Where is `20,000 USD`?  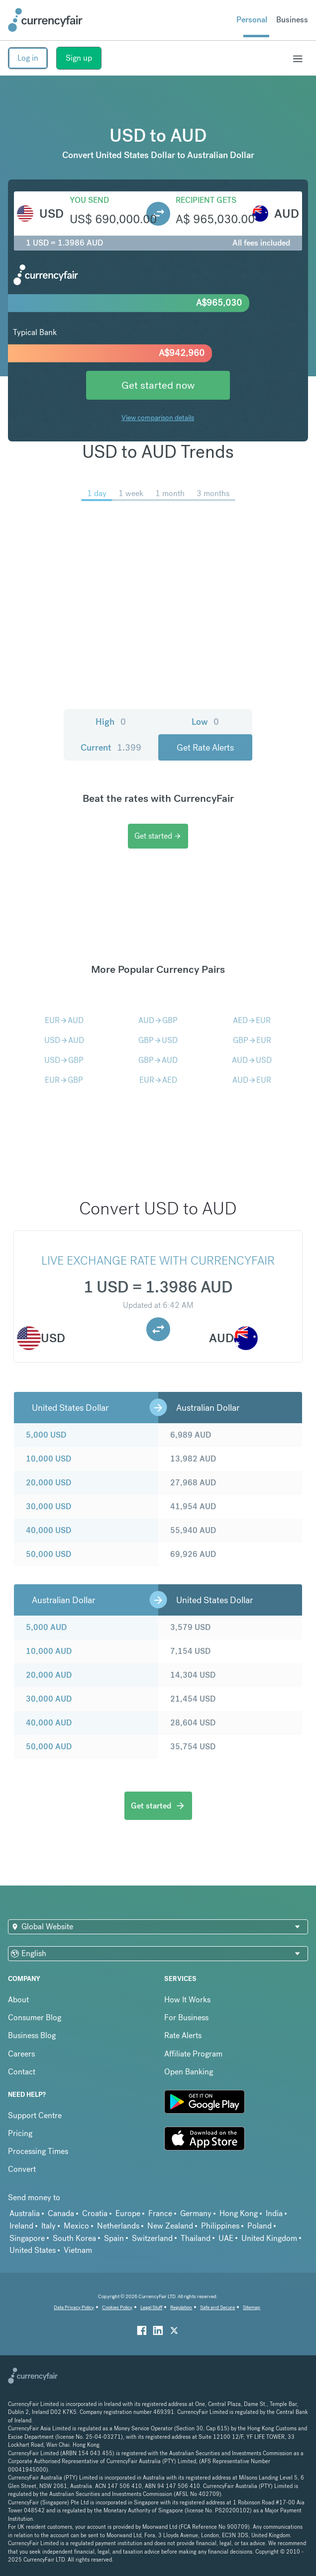
20,000 USD is located at coordinates (48, 1482).